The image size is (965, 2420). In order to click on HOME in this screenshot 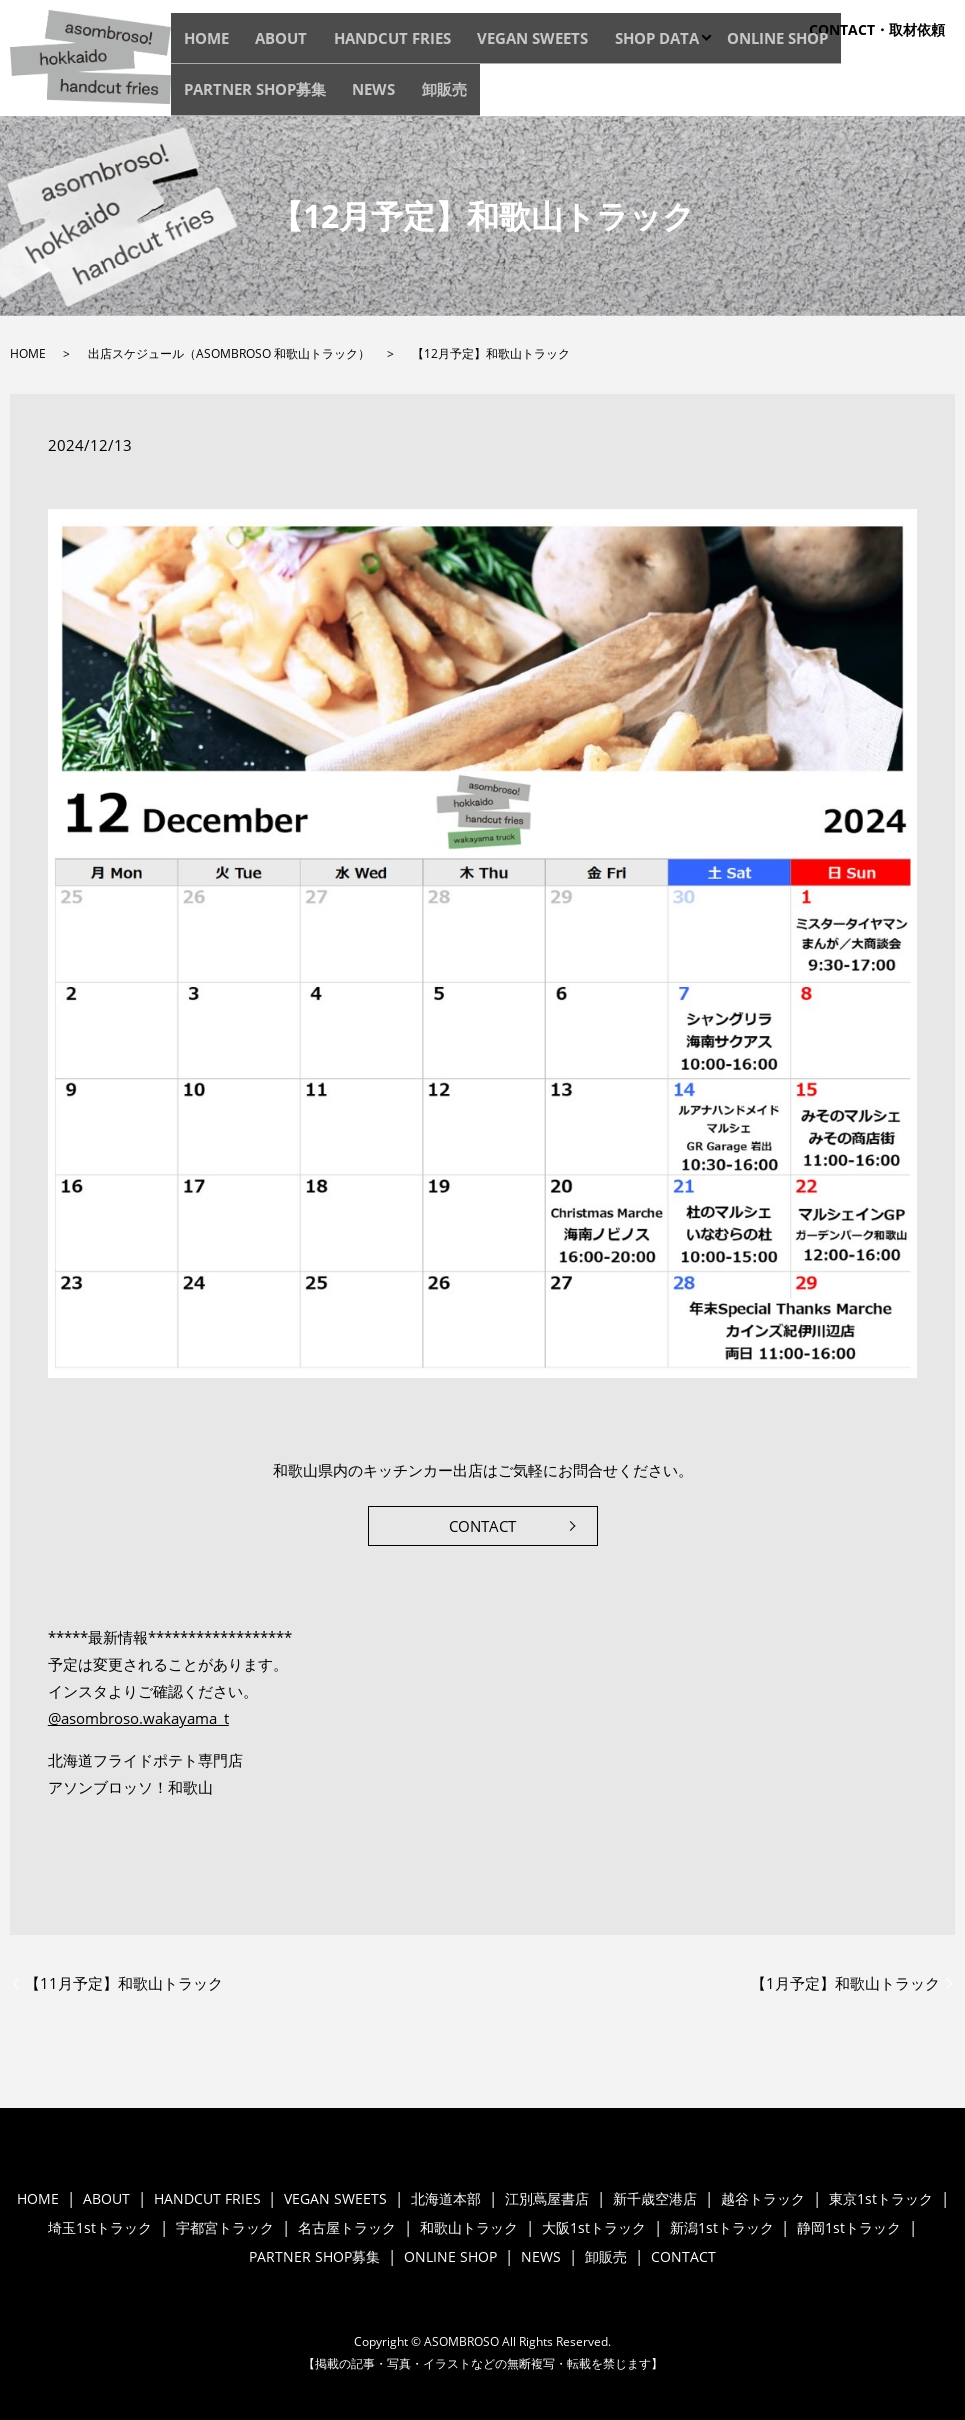, I will do `click(205, 94)`.